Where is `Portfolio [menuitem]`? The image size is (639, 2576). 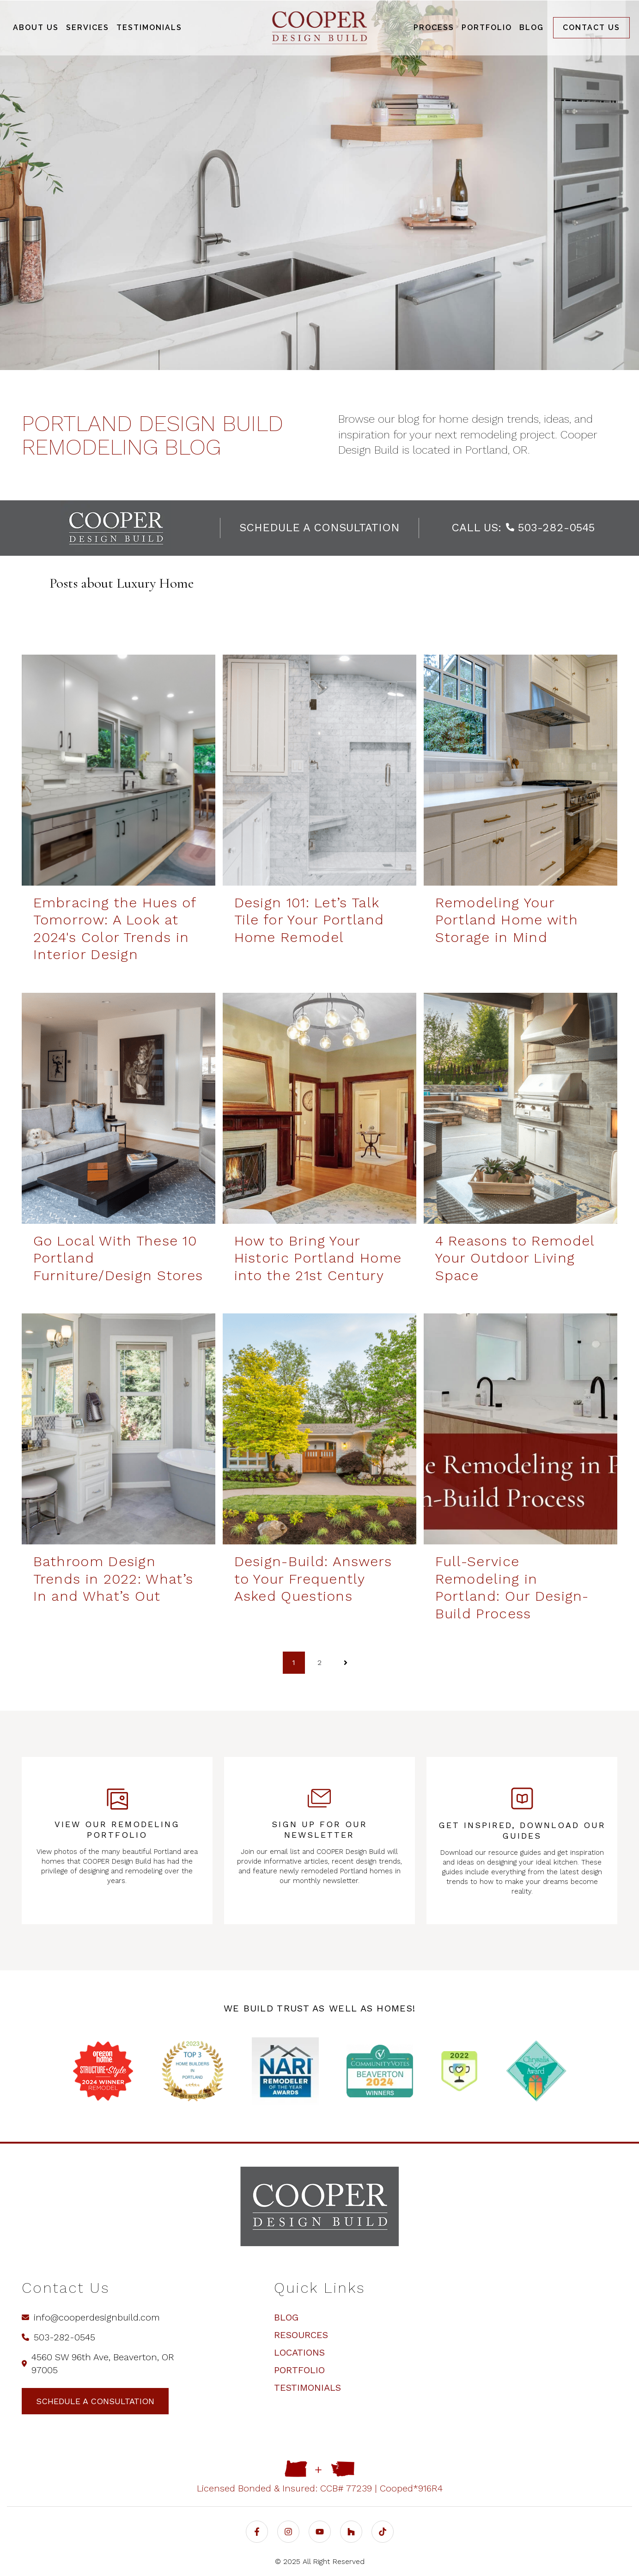
Portfolio [menuitem] is located at coordinates (487, 27).